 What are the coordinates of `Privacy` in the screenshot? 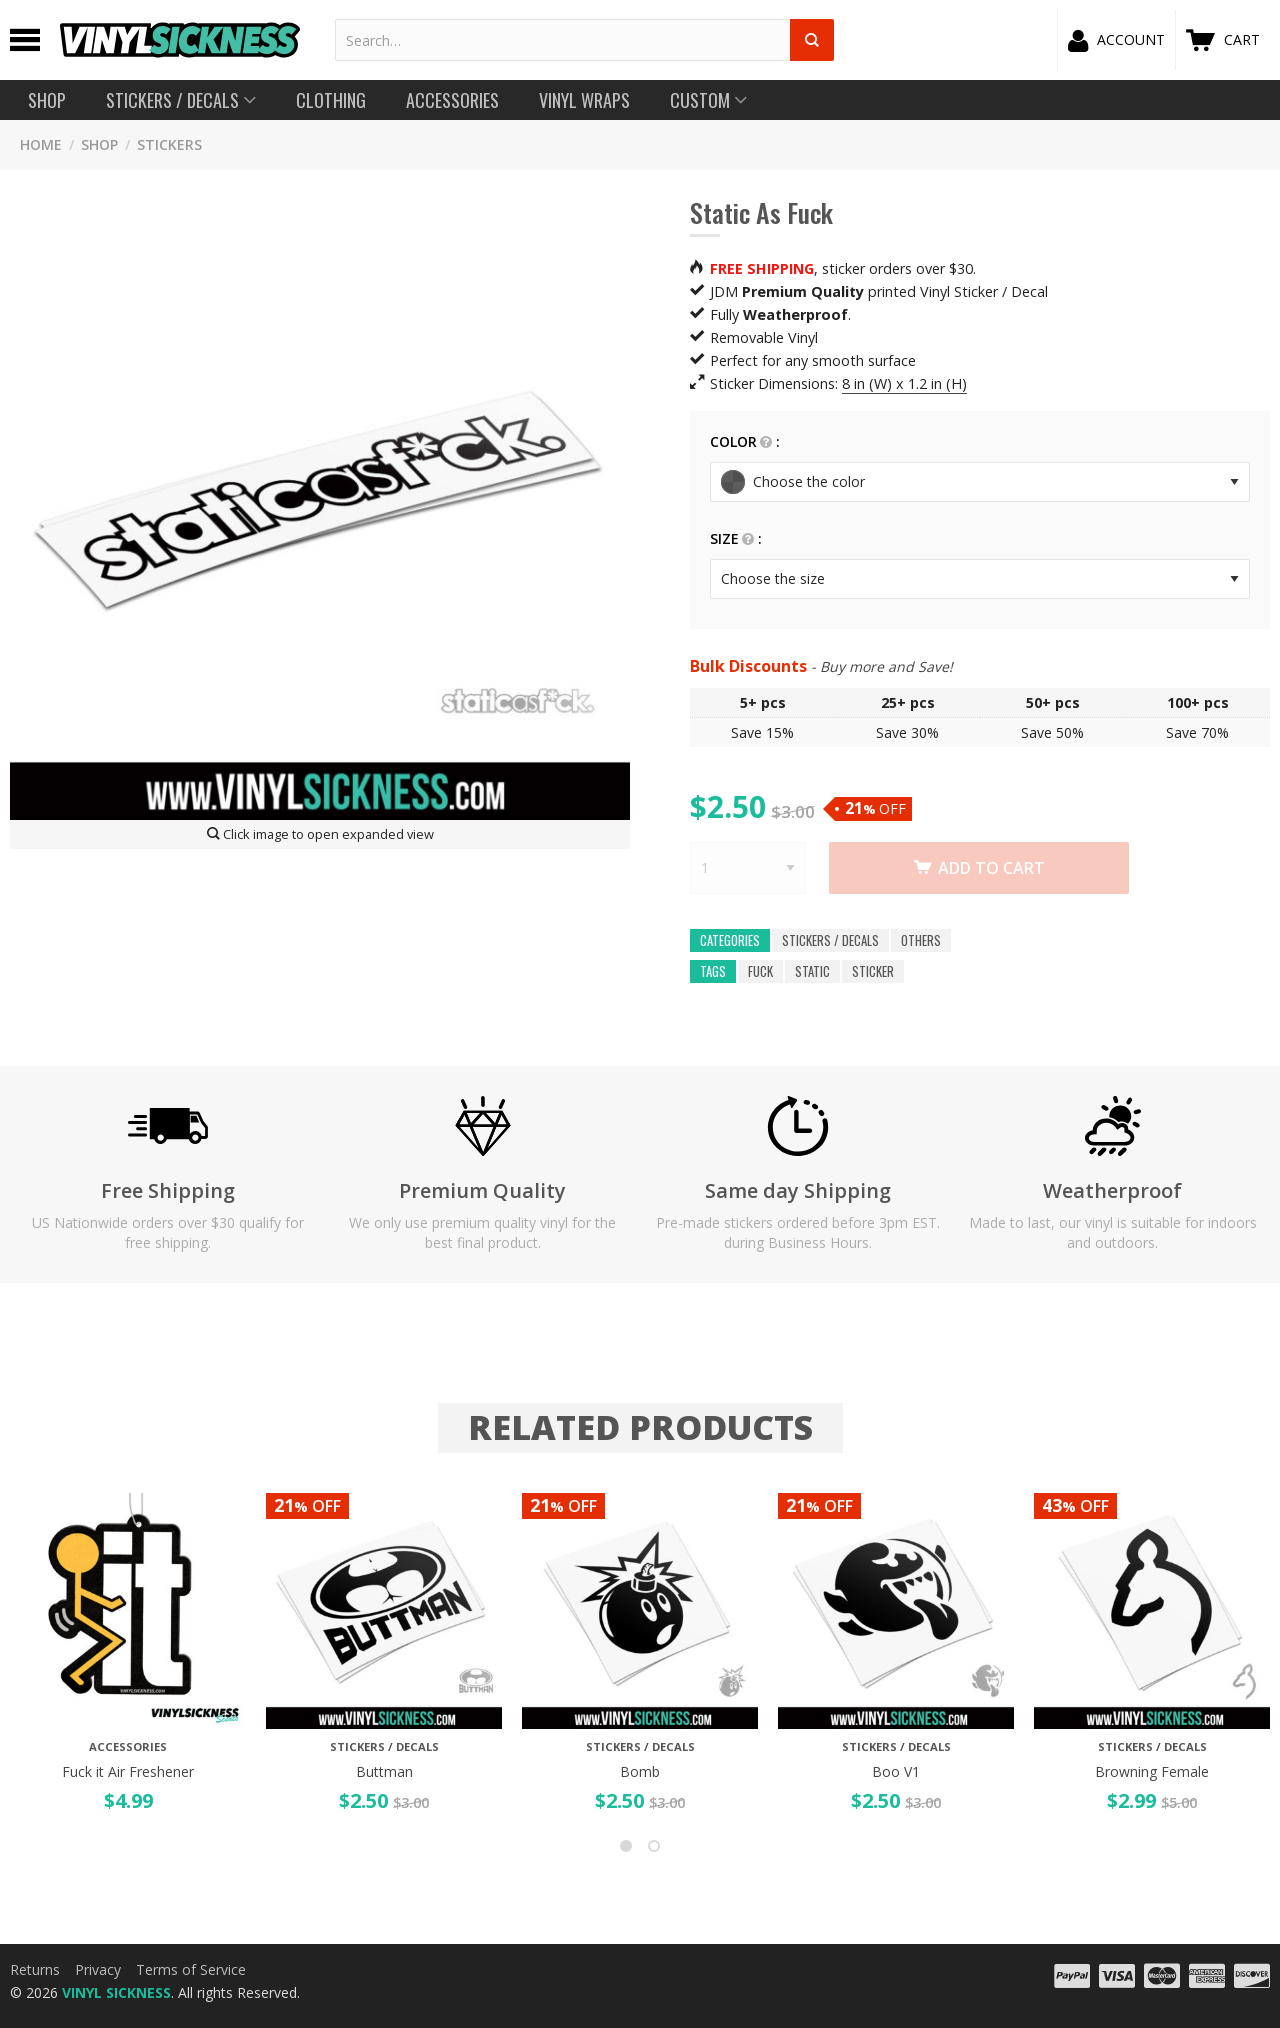 It's located at (98, 1969).